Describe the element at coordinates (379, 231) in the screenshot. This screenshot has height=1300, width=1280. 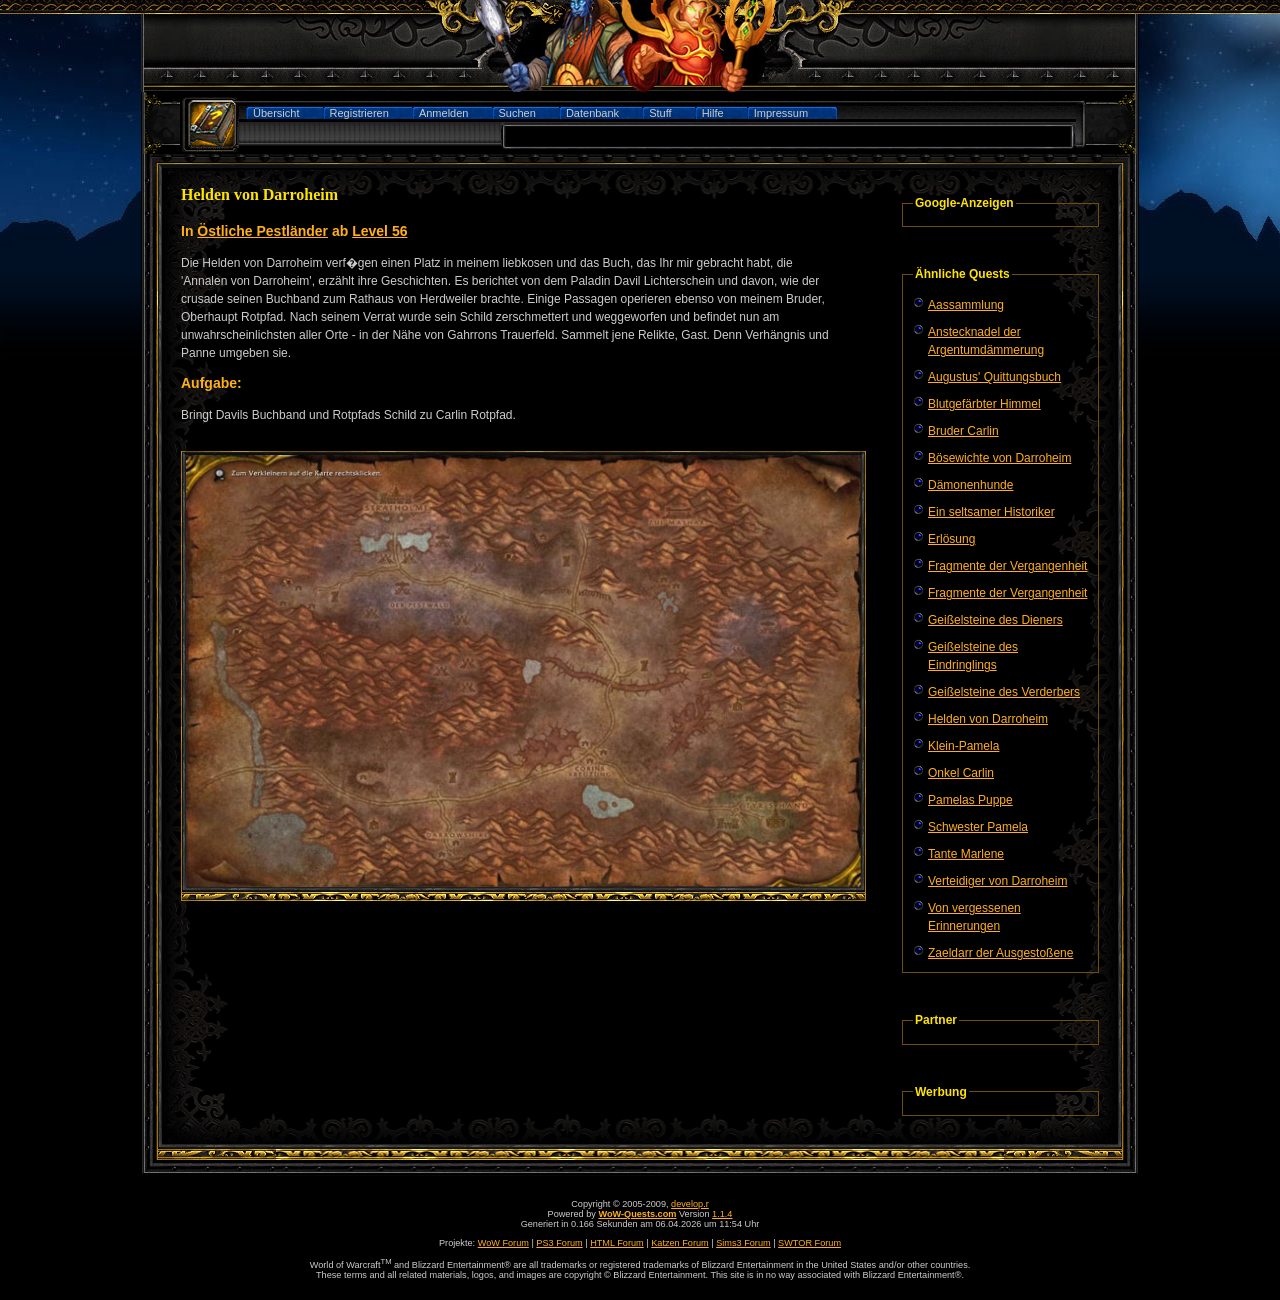
I see `Level 56` at that location.